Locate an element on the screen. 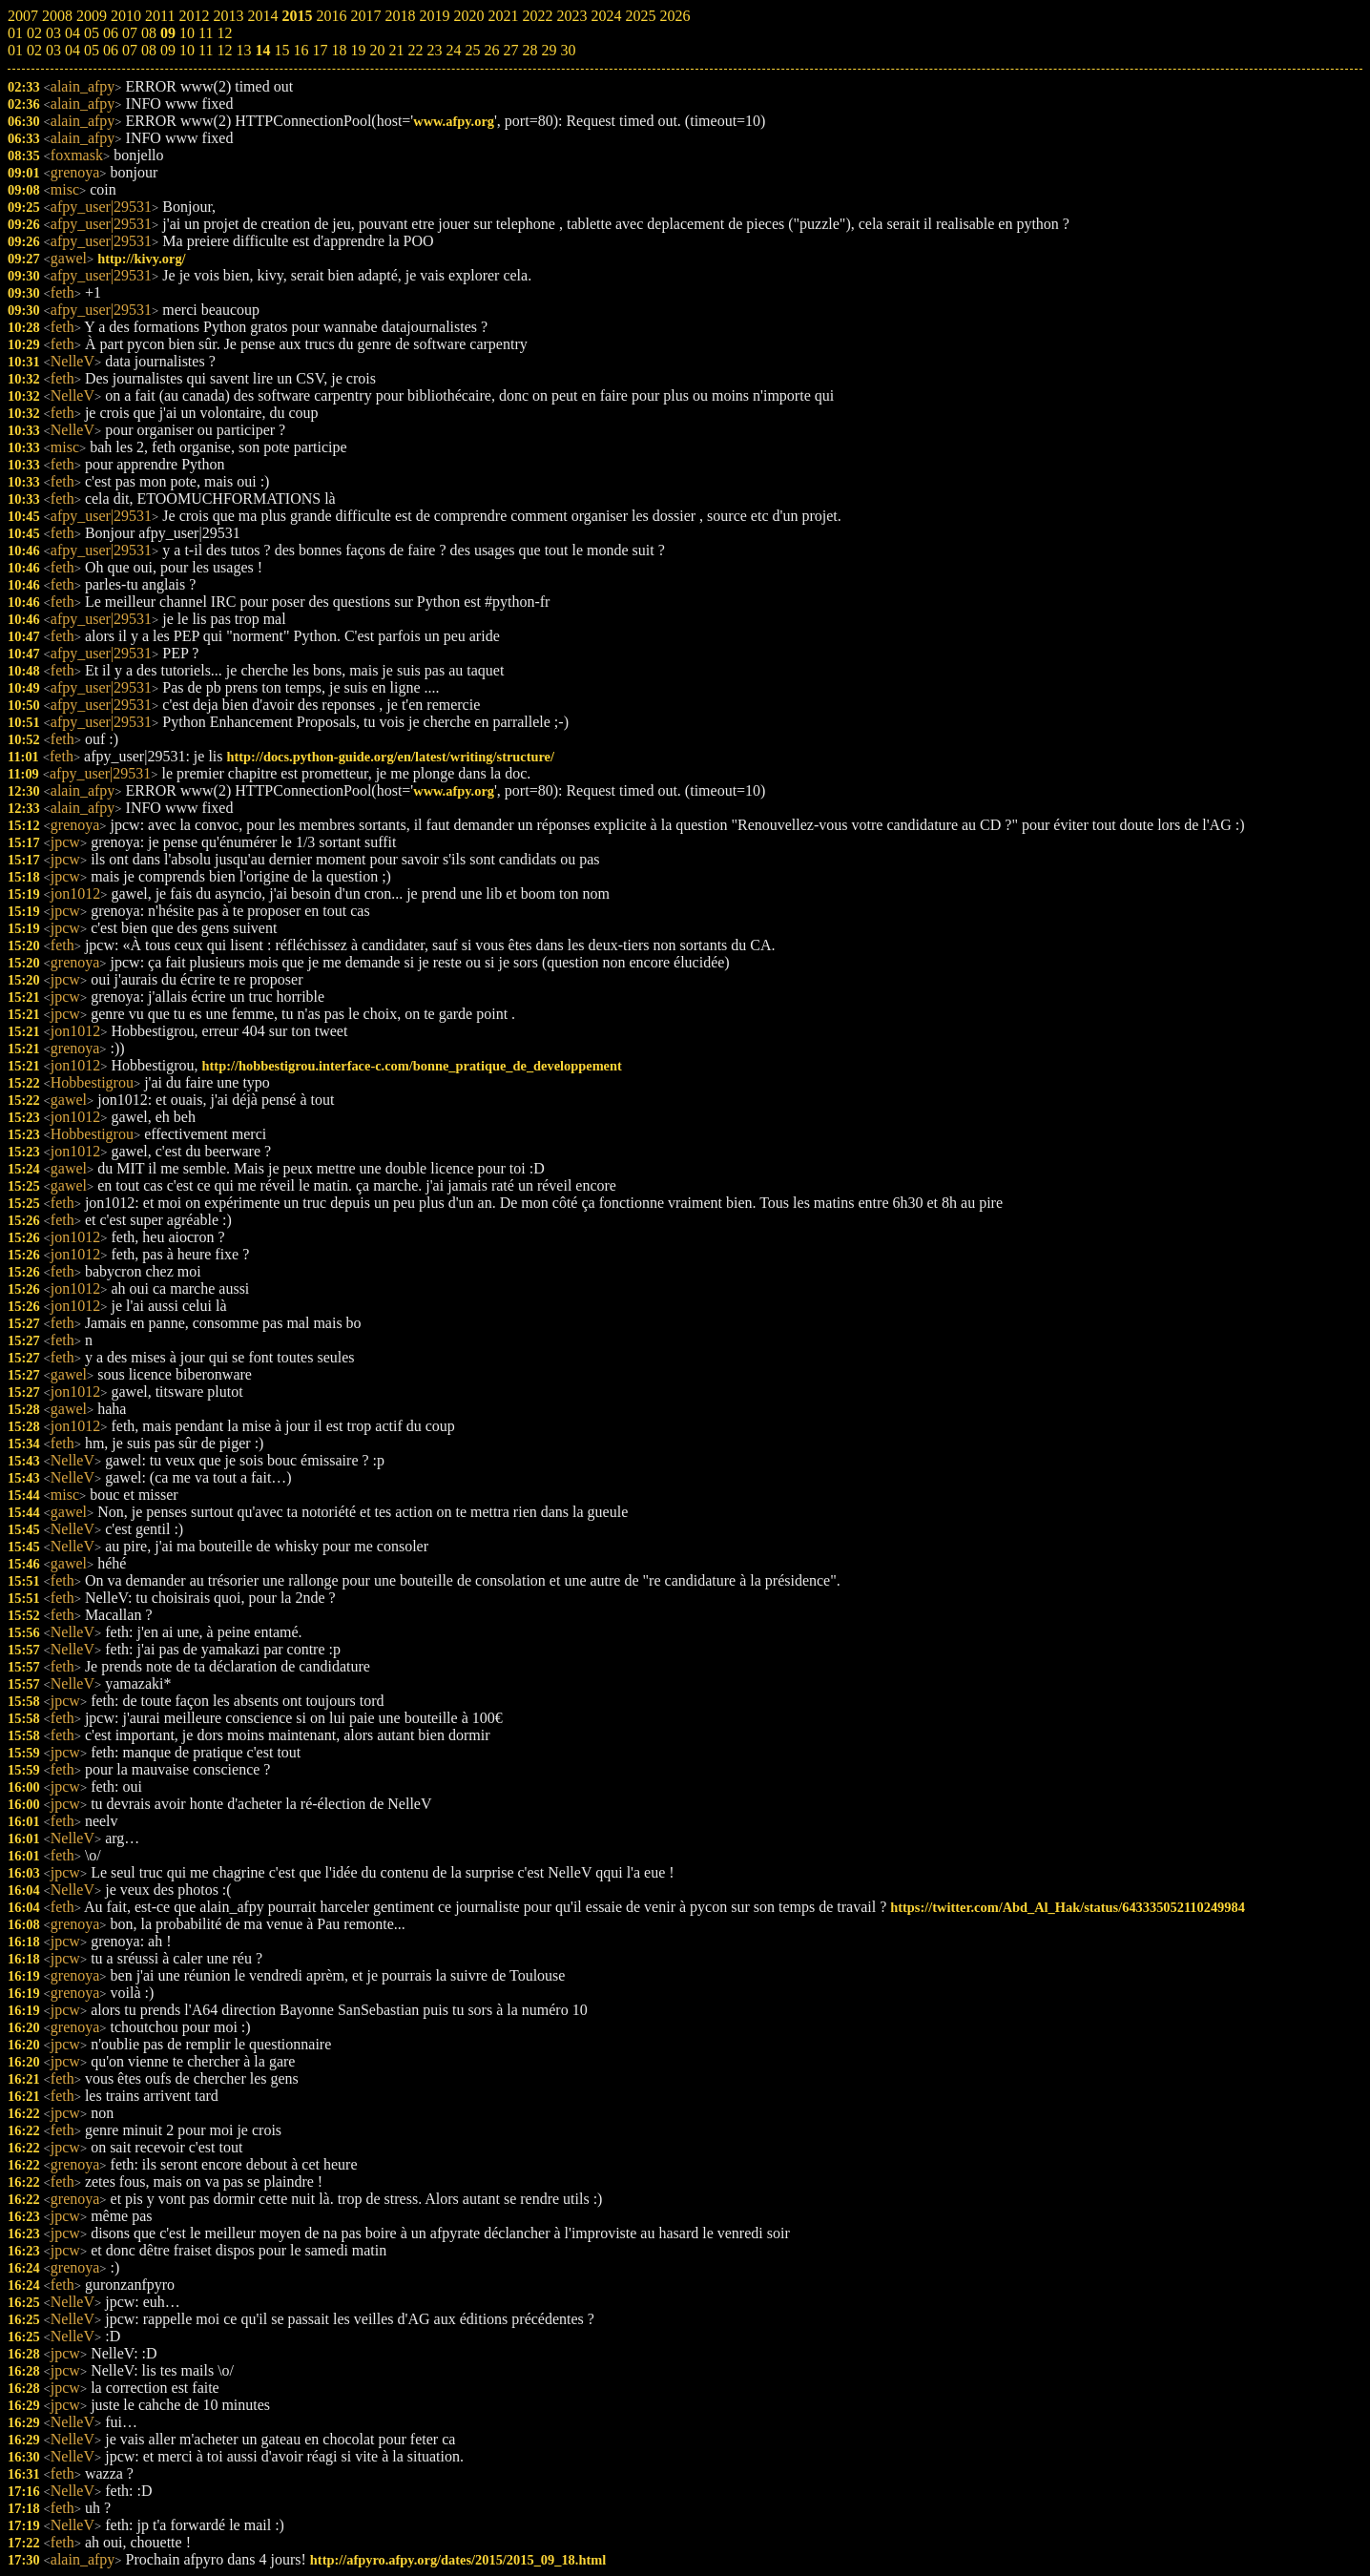 This screenshot has width=1370, height=2576. 21 is located at coordinates (396, 50).